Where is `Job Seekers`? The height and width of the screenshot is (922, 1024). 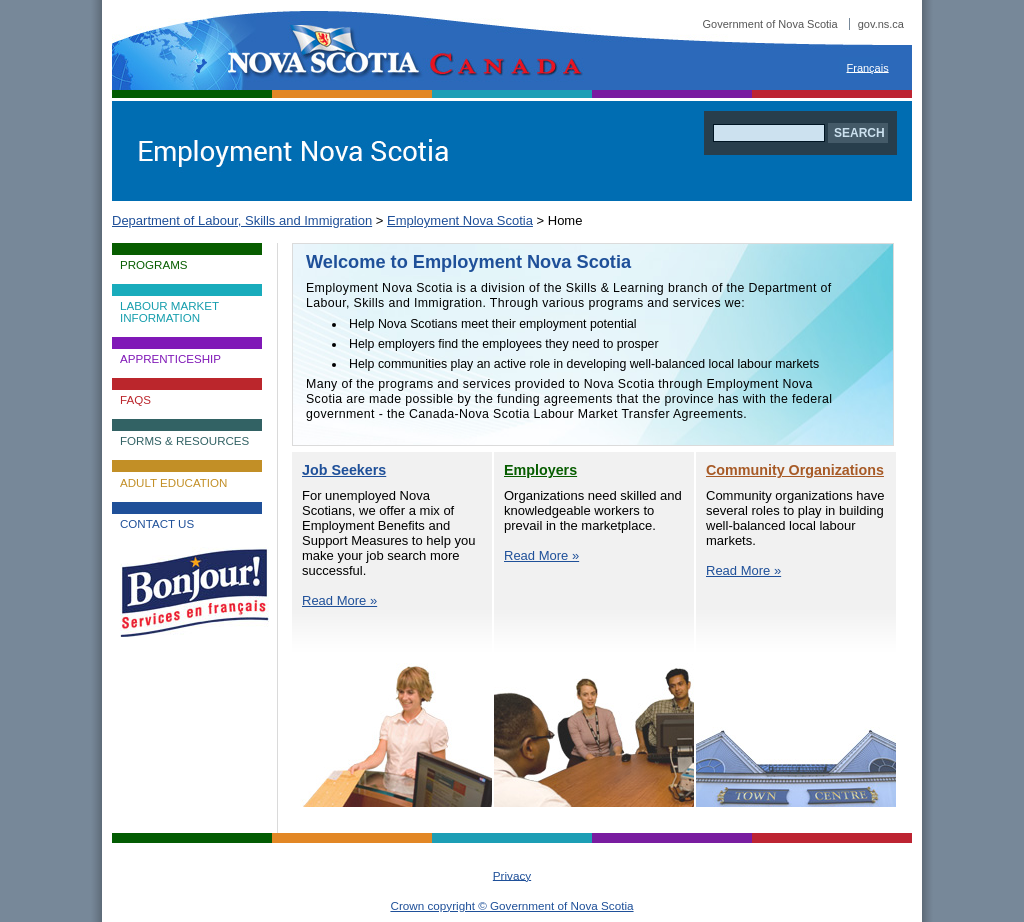
Job Seekers is located at coordinates (344, 470).